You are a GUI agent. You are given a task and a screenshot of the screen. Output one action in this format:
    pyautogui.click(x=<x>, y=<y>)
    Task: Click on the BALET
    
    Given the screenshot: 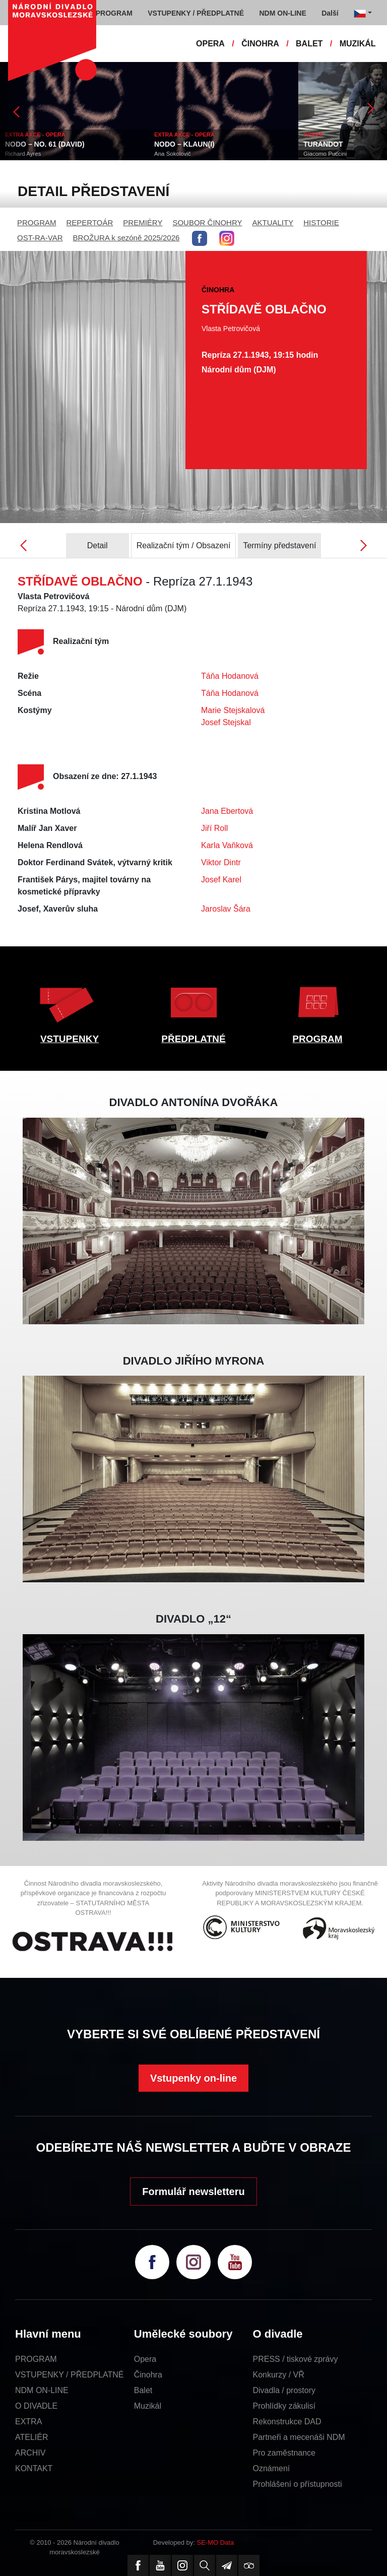 What is the action you would take?
    pyautogui.click(x=309, y=43)
    